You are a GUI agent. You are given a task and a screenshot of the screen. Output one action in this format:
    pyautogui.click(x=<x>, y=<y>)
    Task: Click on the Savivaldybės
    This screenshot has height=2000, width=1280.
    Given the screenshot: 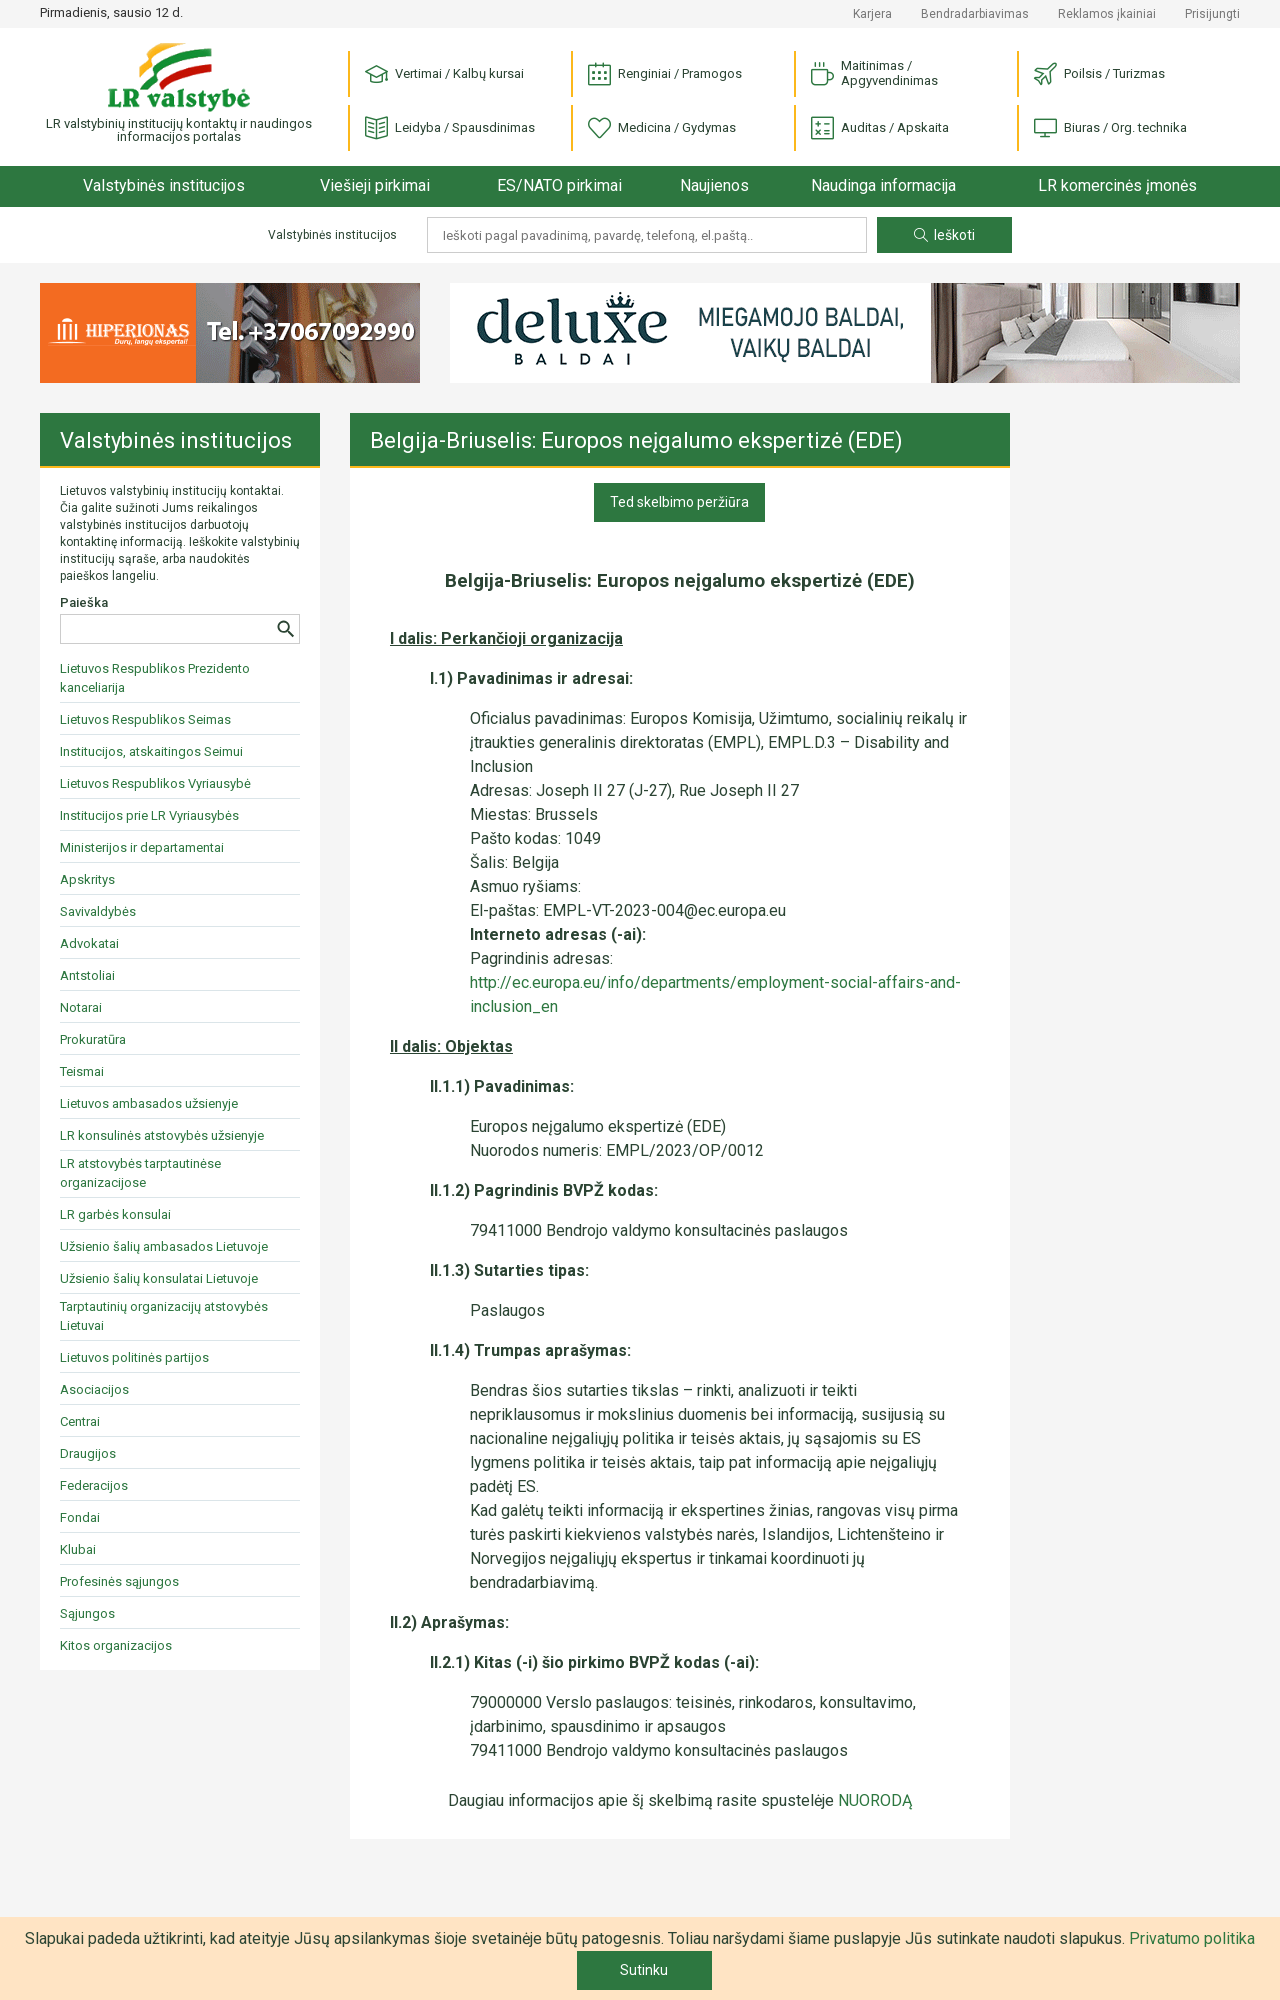 What is the action you would take?
    pyautogui.click(x=98, y=911)
    